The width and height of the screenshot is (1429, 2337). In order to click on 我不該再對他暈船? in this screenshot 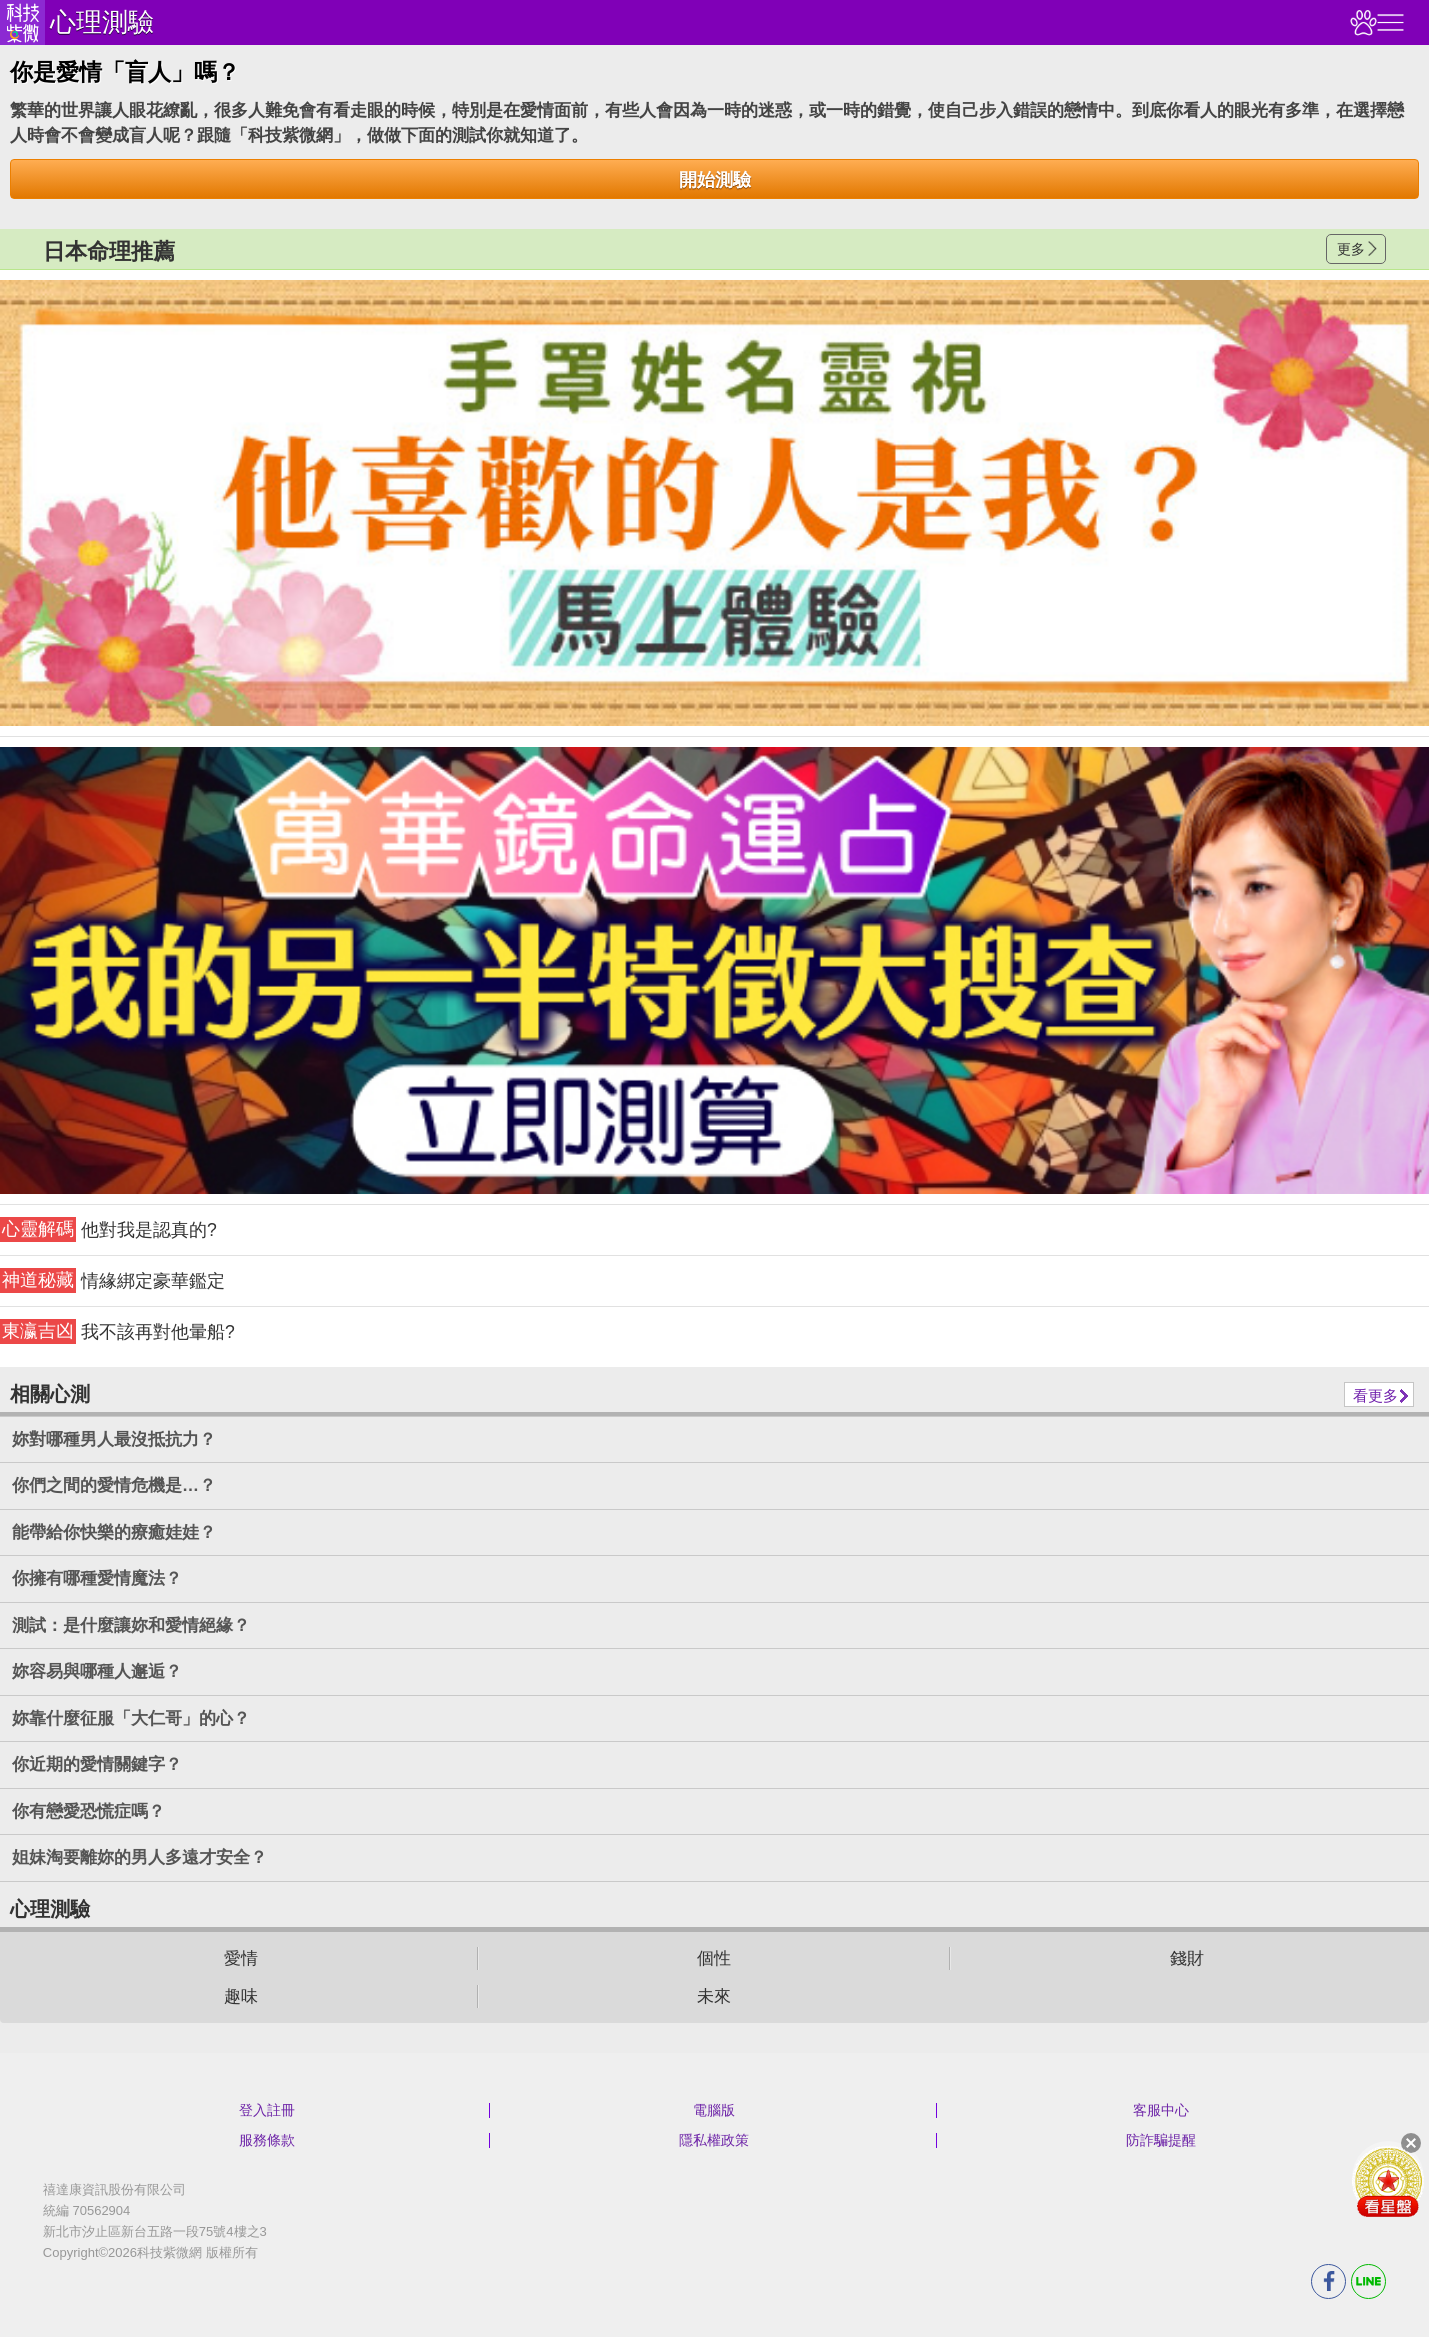, I will do `click(117, 1331)`.